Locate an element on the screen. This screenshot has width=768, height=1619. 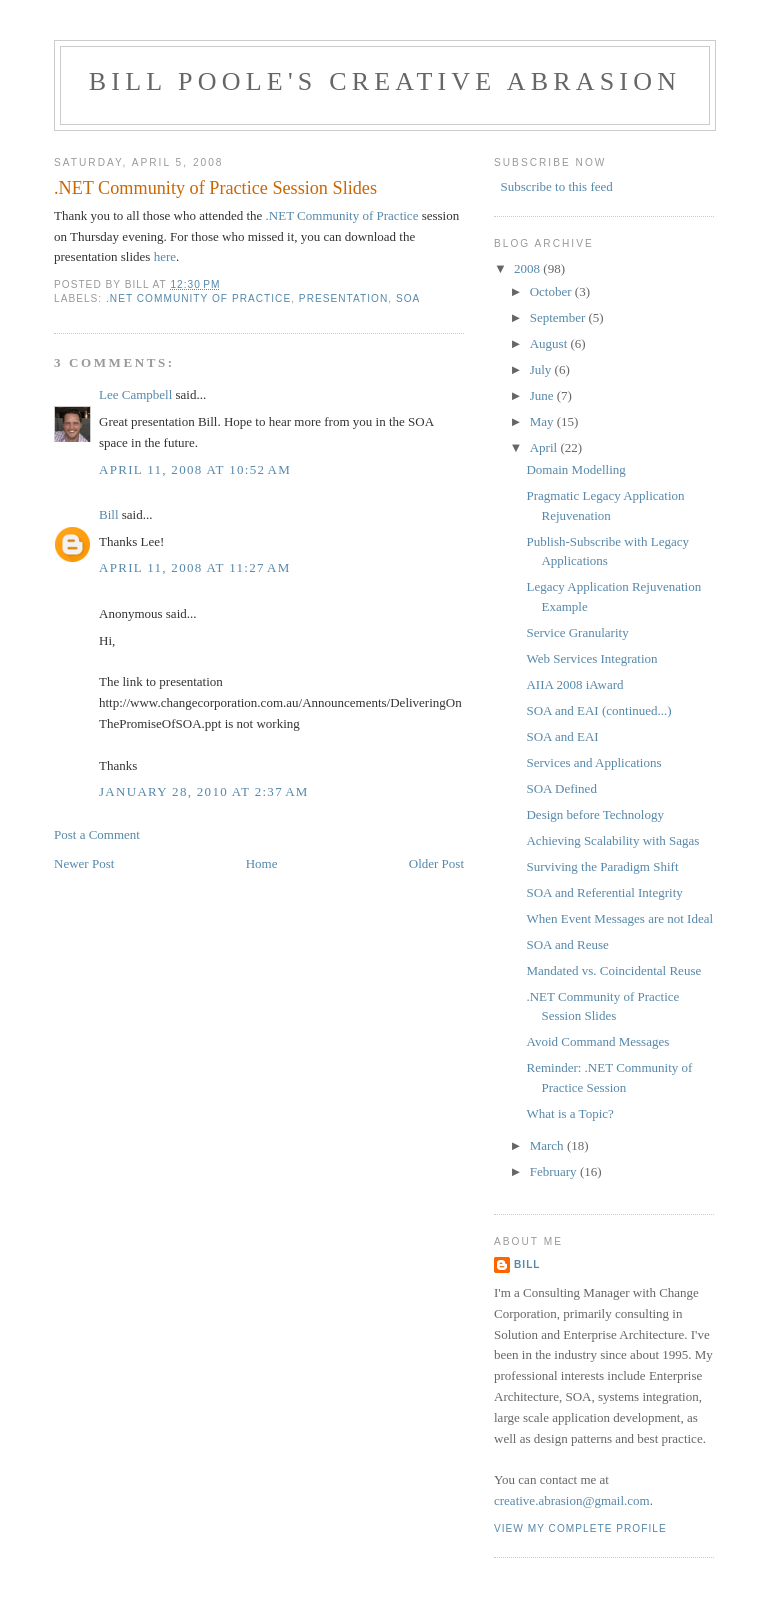
What is a Topic? is located at coordinates (569, 1113).